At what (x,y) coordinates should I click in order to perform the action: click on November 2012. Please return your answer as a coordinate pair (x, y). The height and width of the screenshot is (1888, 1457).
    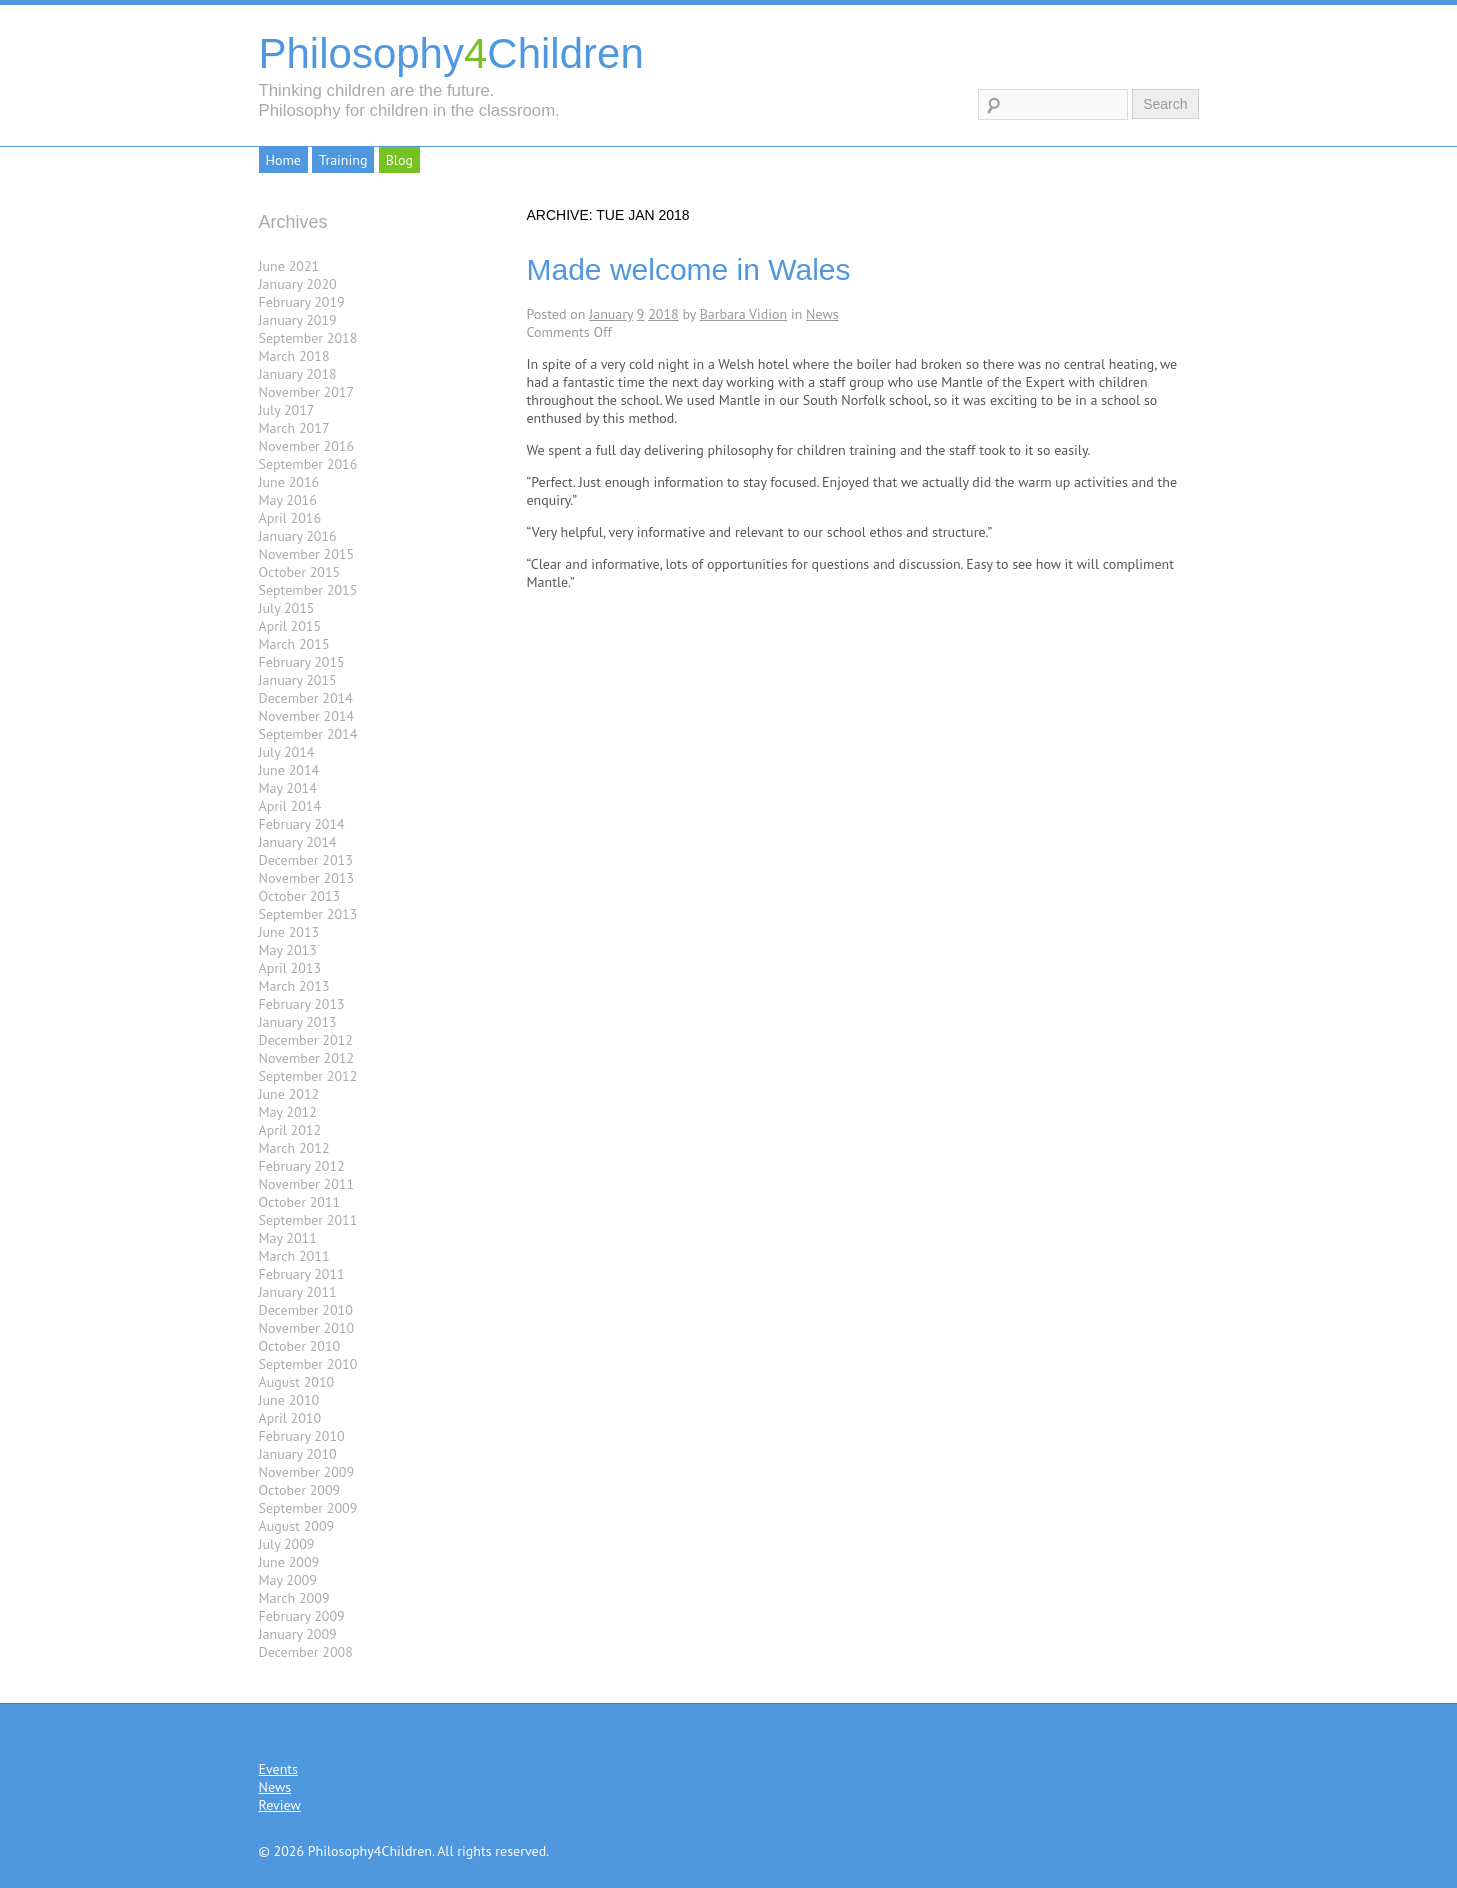
    Looking at the image, I should click on (307, 1058).